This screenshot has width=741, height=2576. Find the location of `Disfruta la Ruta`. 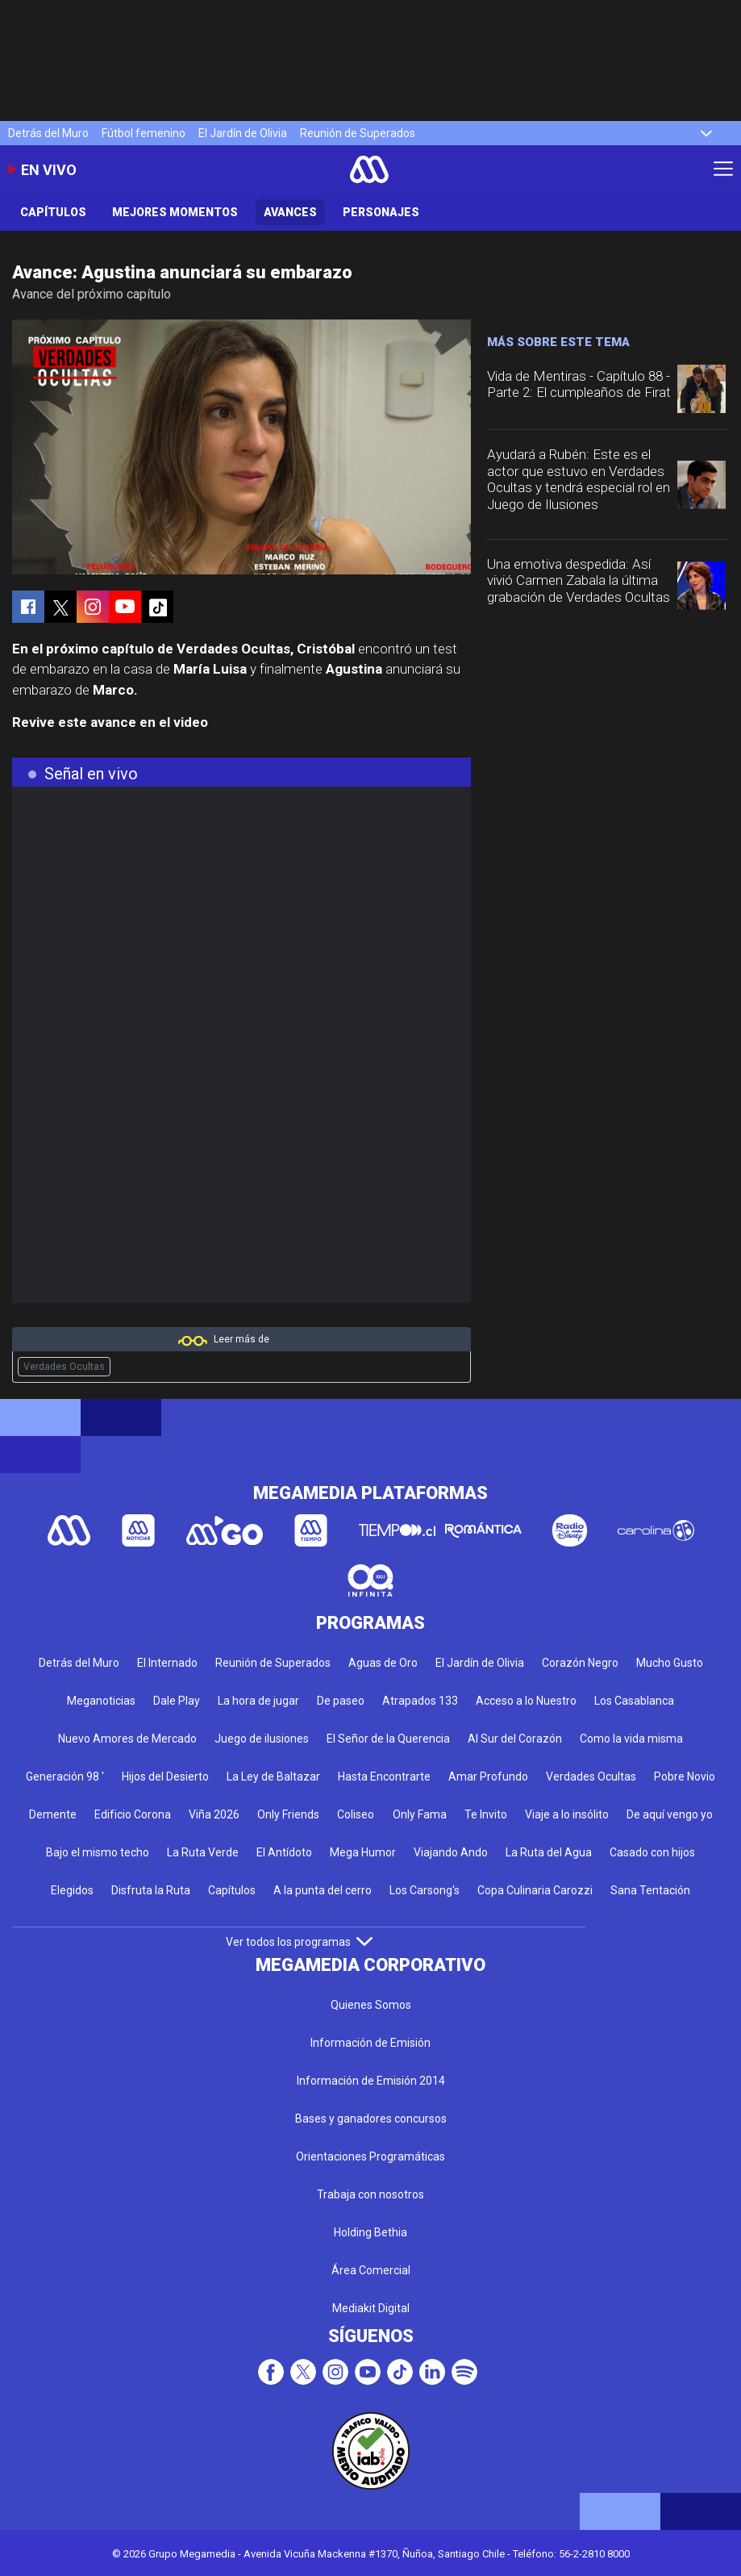

Disfruta la Ruta is located at coordinates (150, 1890).